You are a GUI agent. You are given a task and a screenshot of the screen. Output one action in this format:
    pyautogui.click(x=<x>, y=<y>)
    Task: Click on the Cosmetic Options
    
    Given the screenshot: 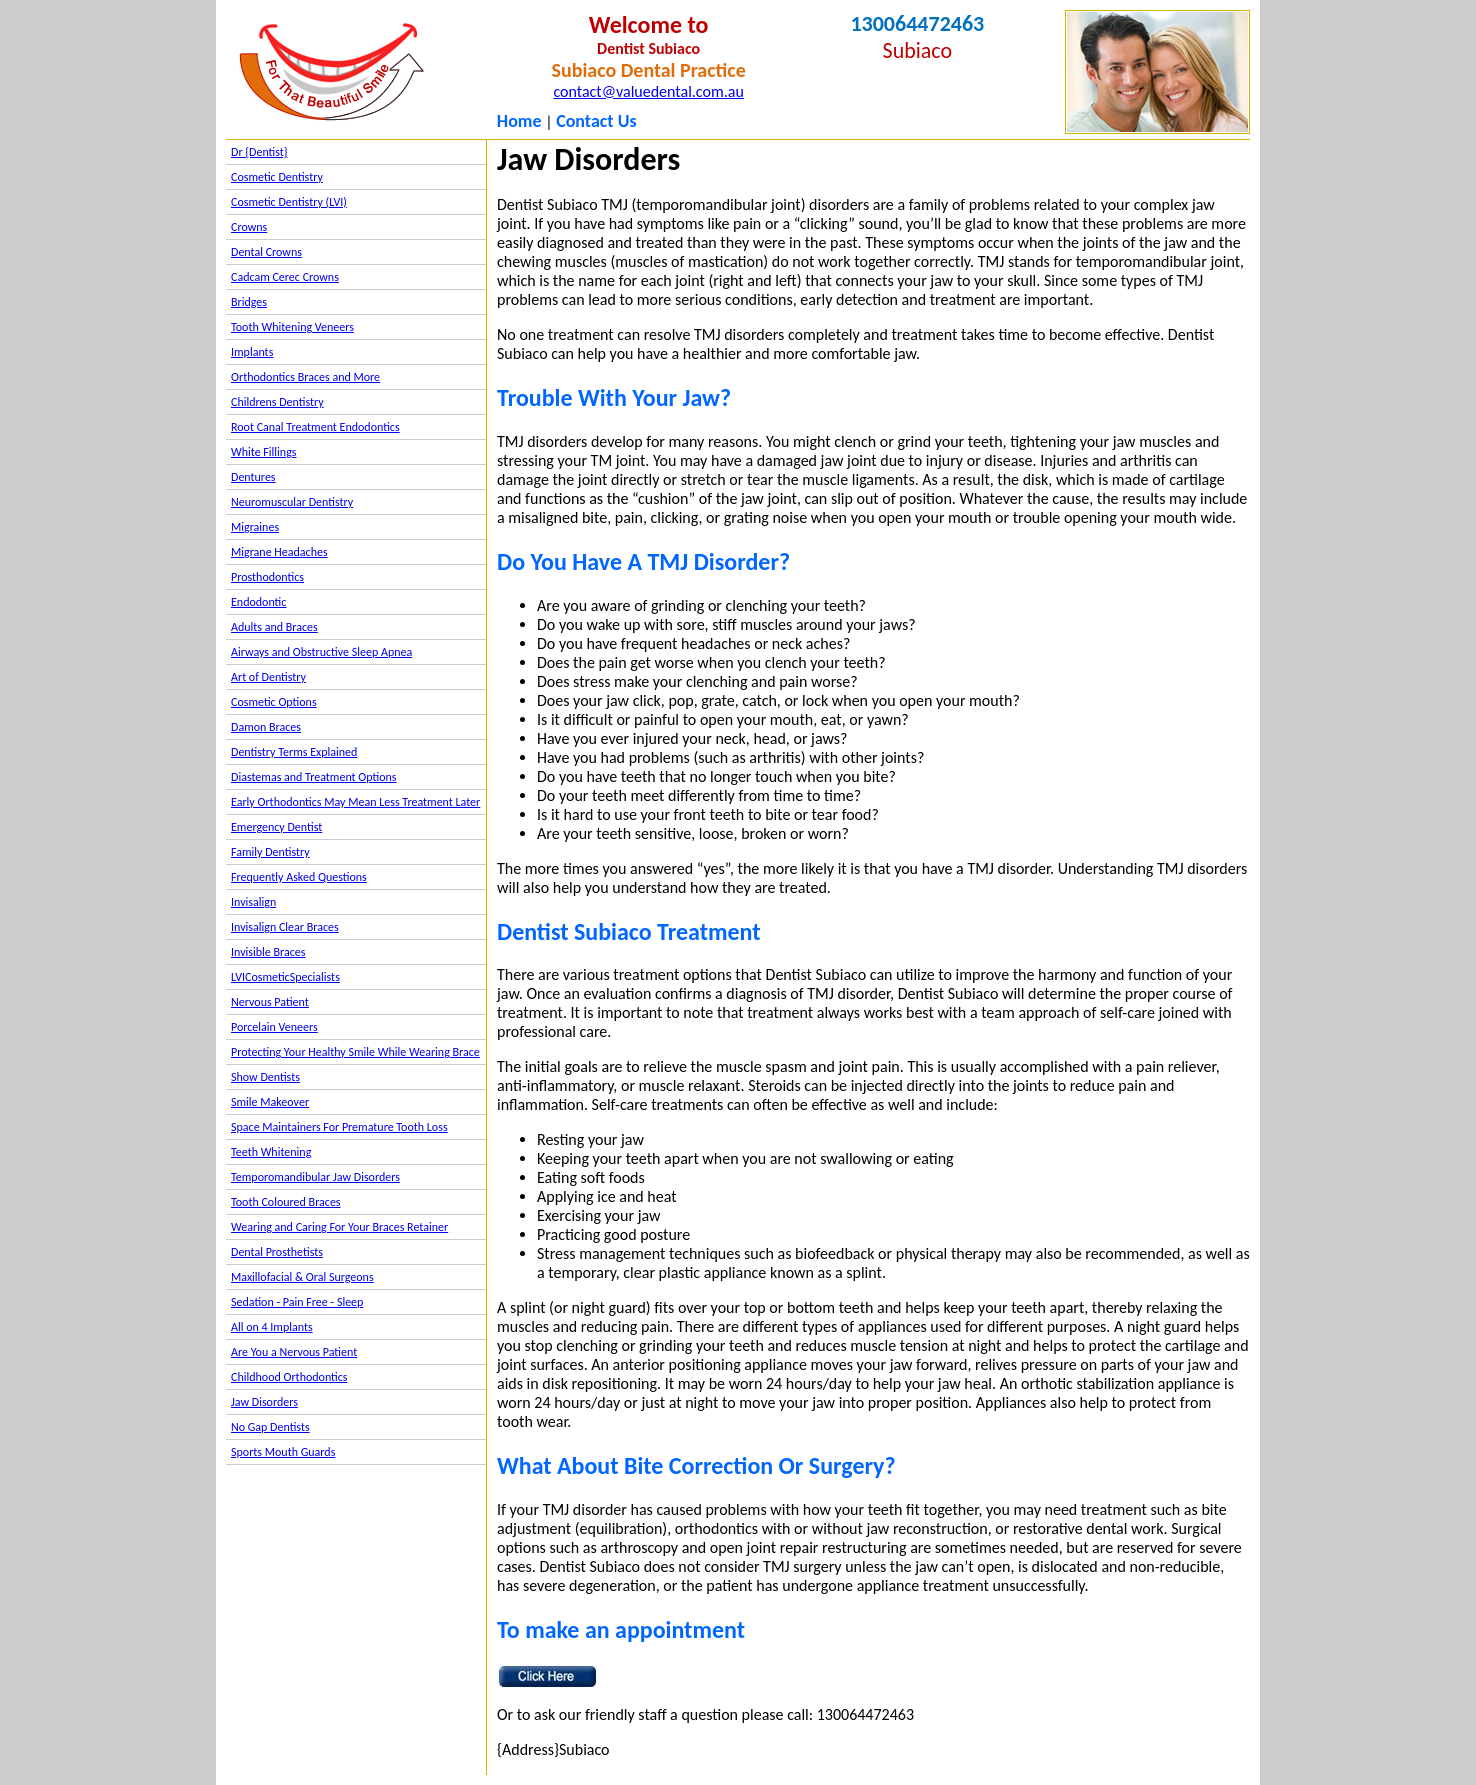 What is the action you would take?
    pyautogui.click(x=274, y=702)
    